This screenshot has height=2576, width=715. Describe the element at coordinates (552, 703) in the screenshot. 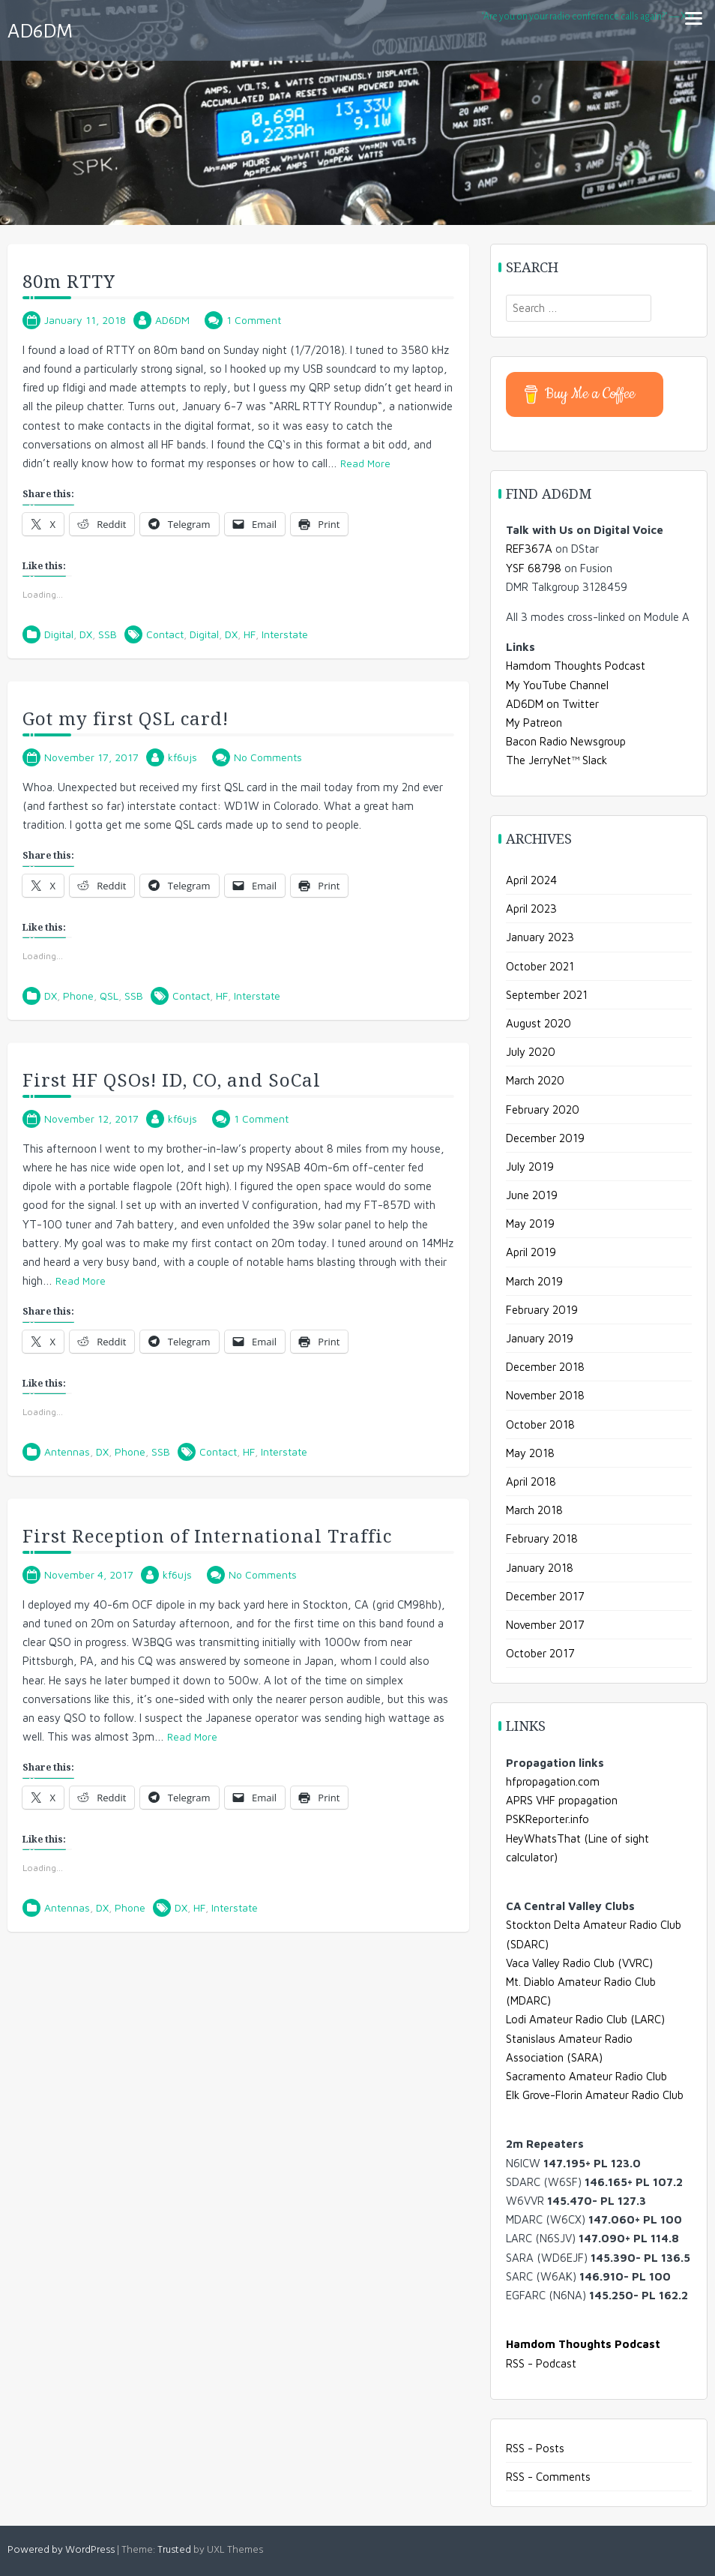

I see `AD6DM on Twitter` at that location.